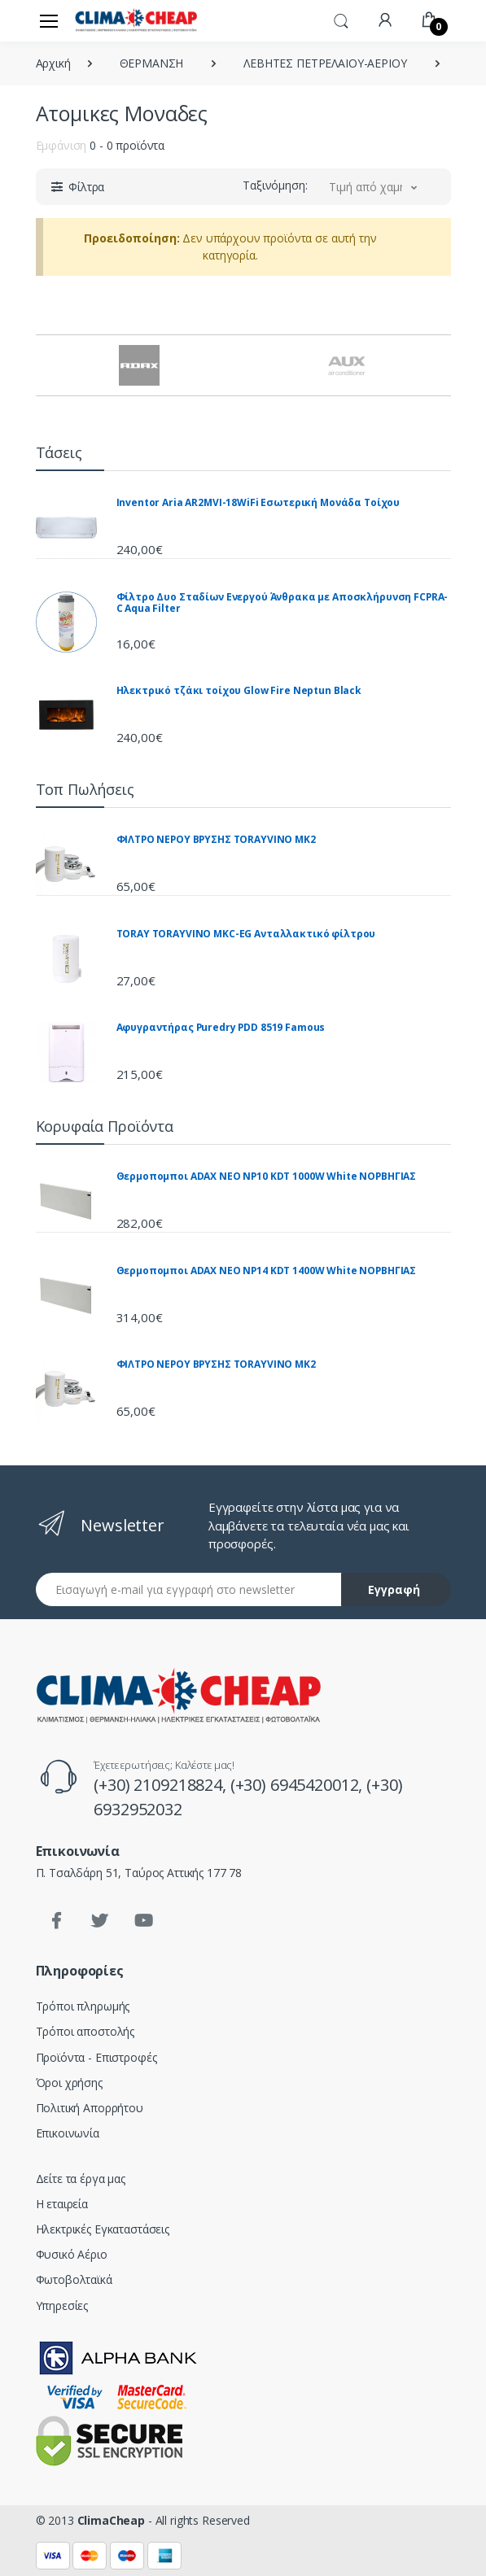 The image size is (486, 2576). What do you see at coordinates (81, 2178) in the screenshot?
I see `Δείτε τα έργα μας` at bounding box center [81, 2178].